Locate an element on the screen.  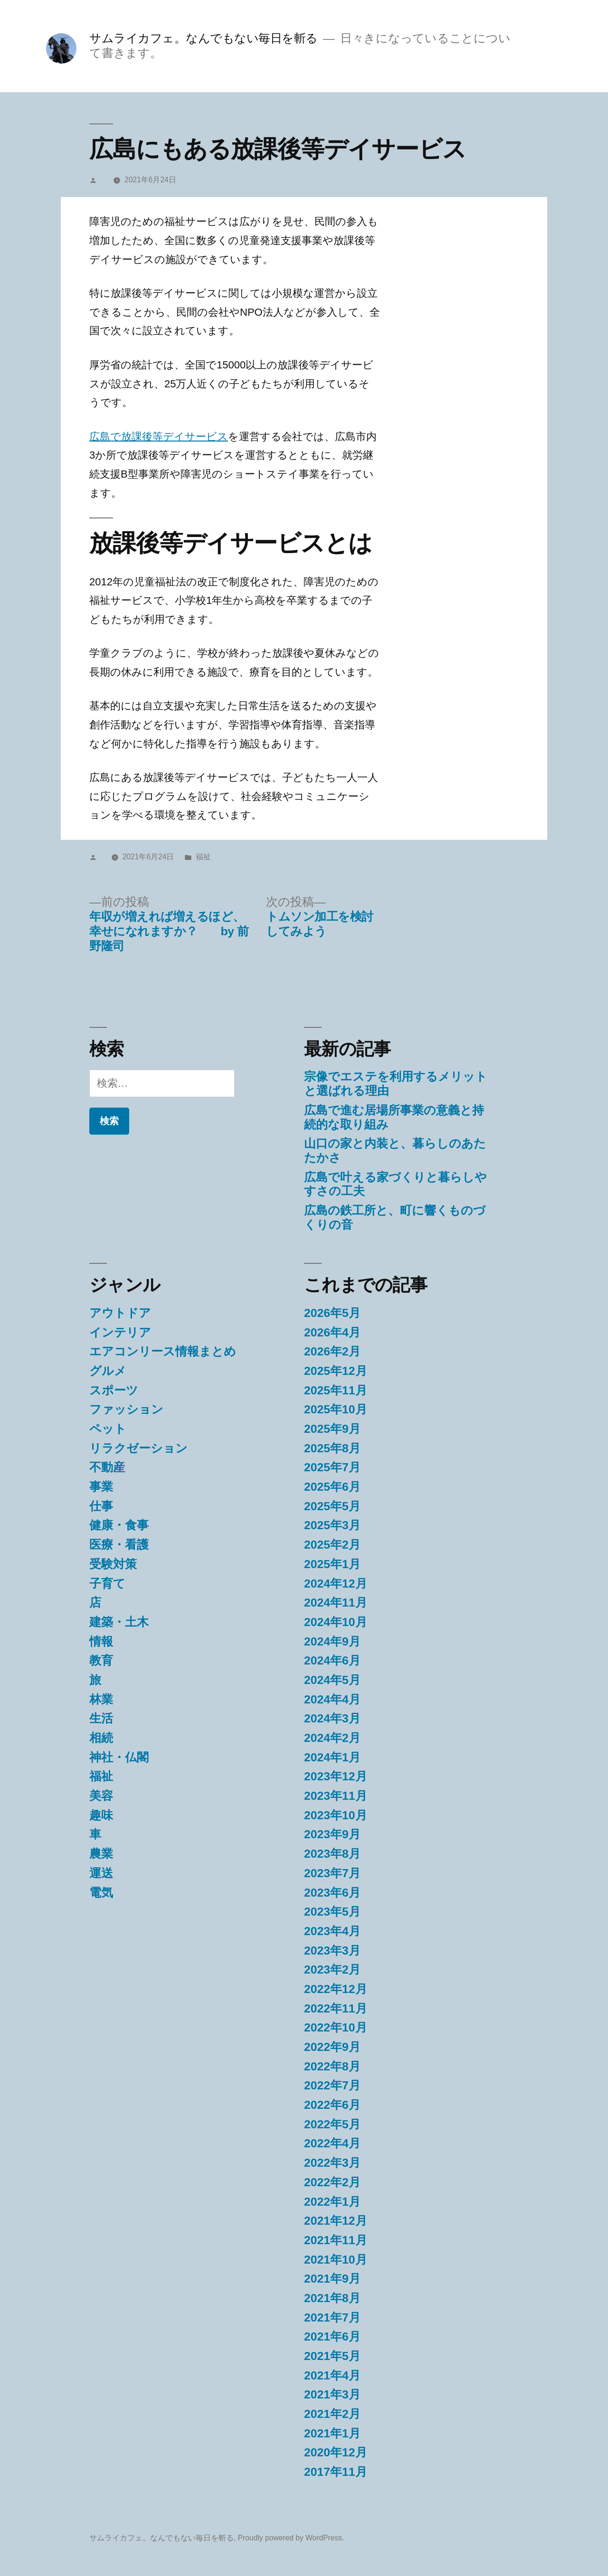
広島で放課後等デイサービス is located at coordinates (158, 436).